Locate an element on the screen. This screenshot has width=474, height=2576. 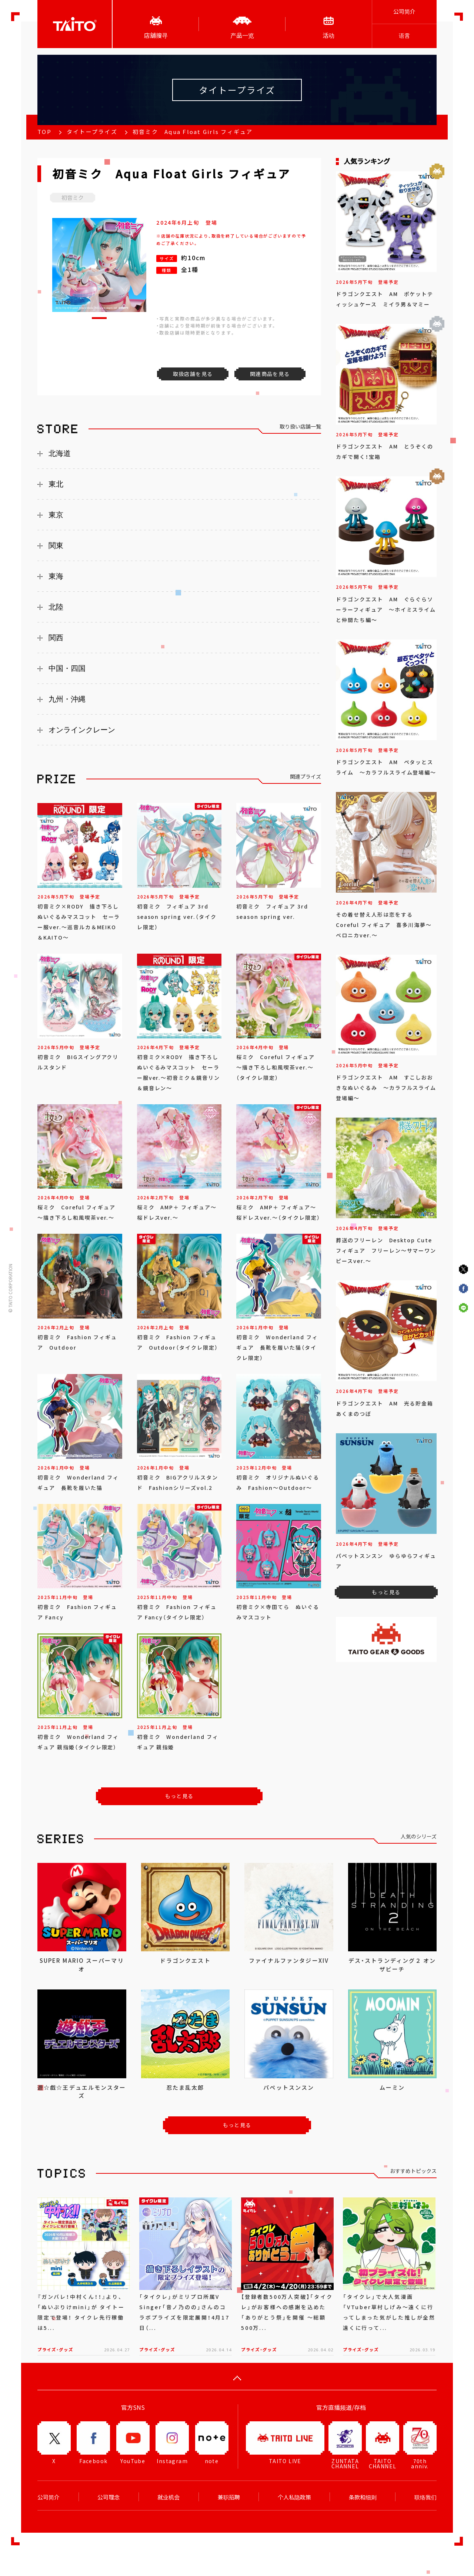
関連商品を見る is located at coordinates (270, 373).